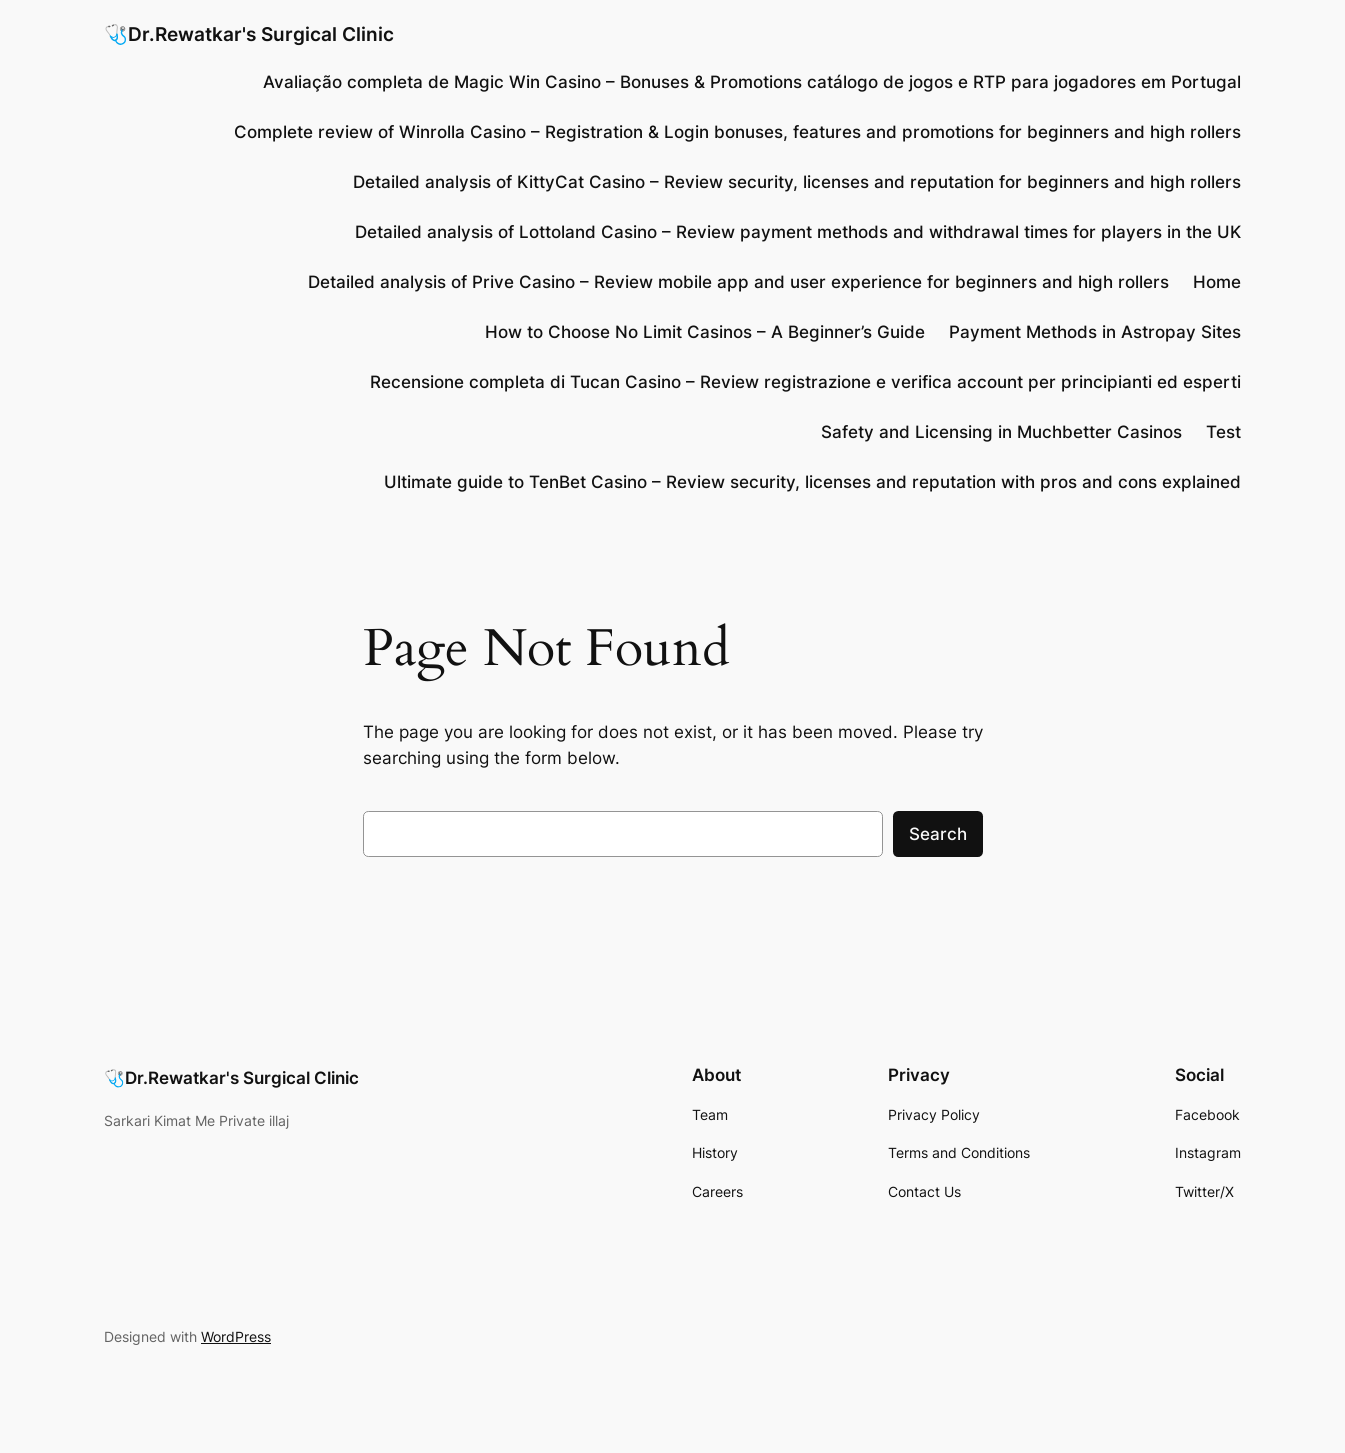 Image resolution: width=1345 pixels, height=1453 pixels. Describe the element at coordinates (249, 34) in the screenshot. I see `🩺Dr.Rewatkar's Surgical Clinic` at that location.